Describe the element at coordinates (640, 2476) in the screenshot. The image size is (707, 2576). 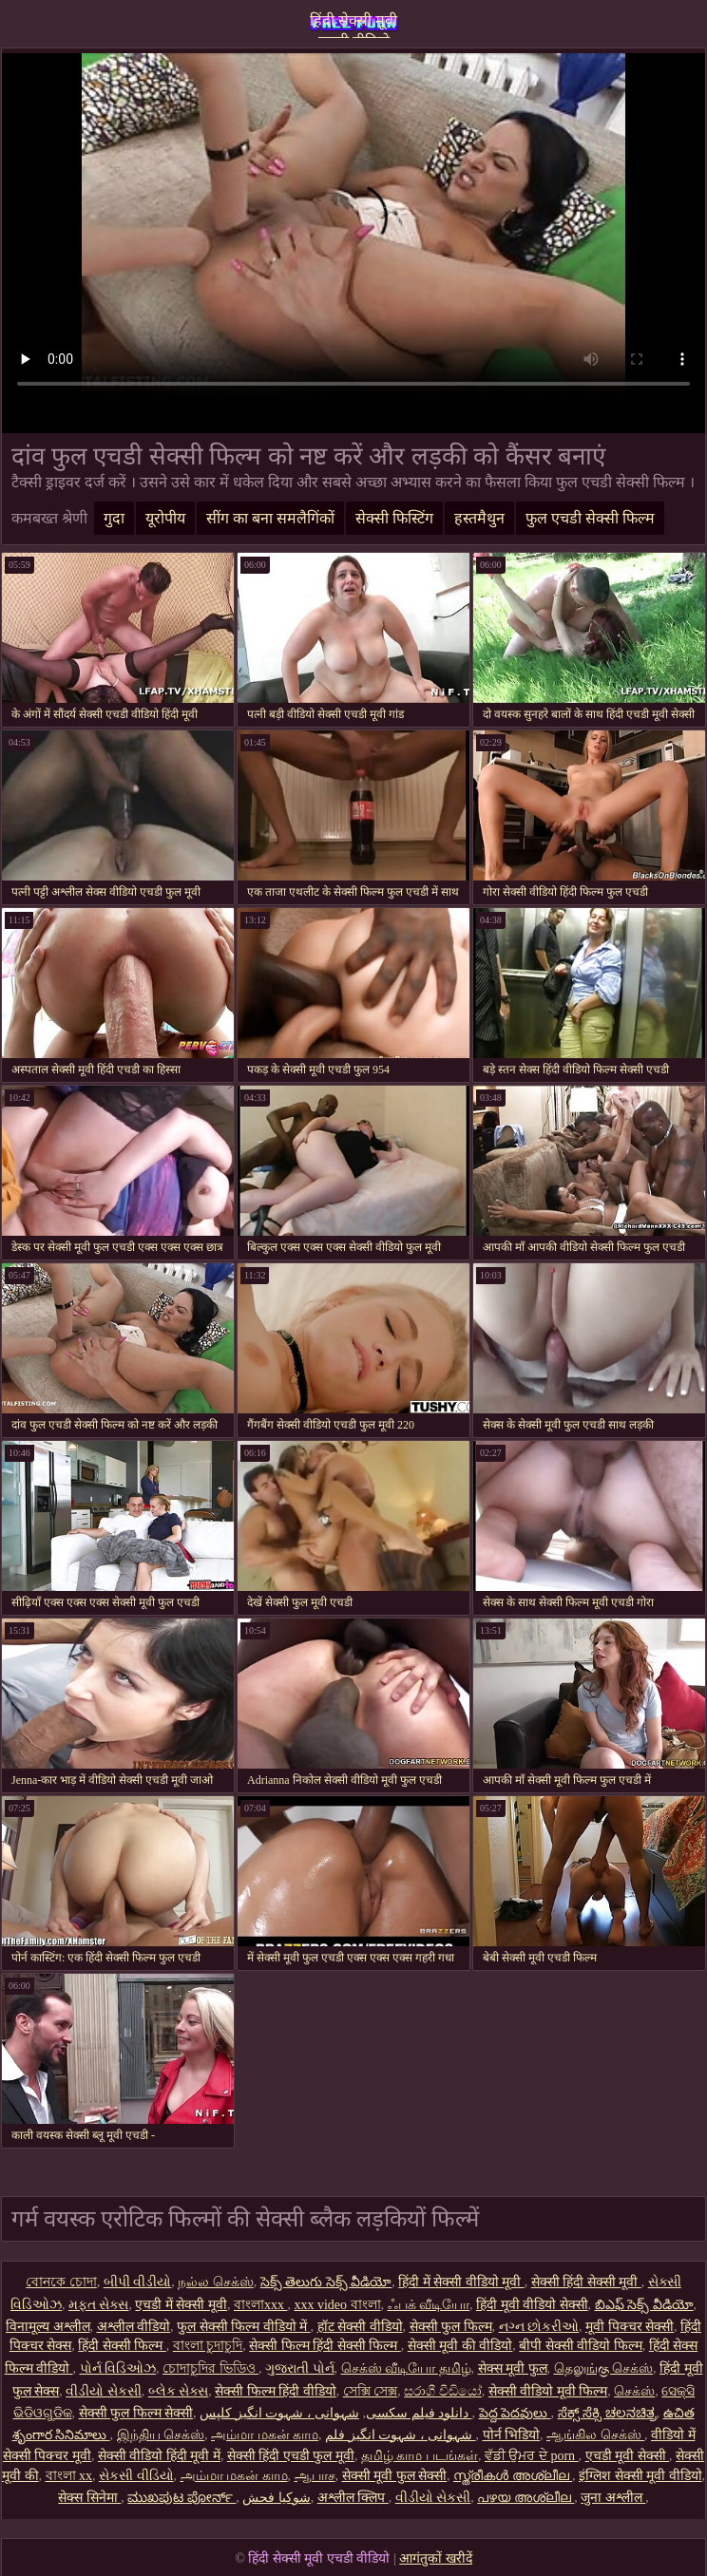
I see `इंग्लिश सेक्सी मूवी वीडियो` at that location.